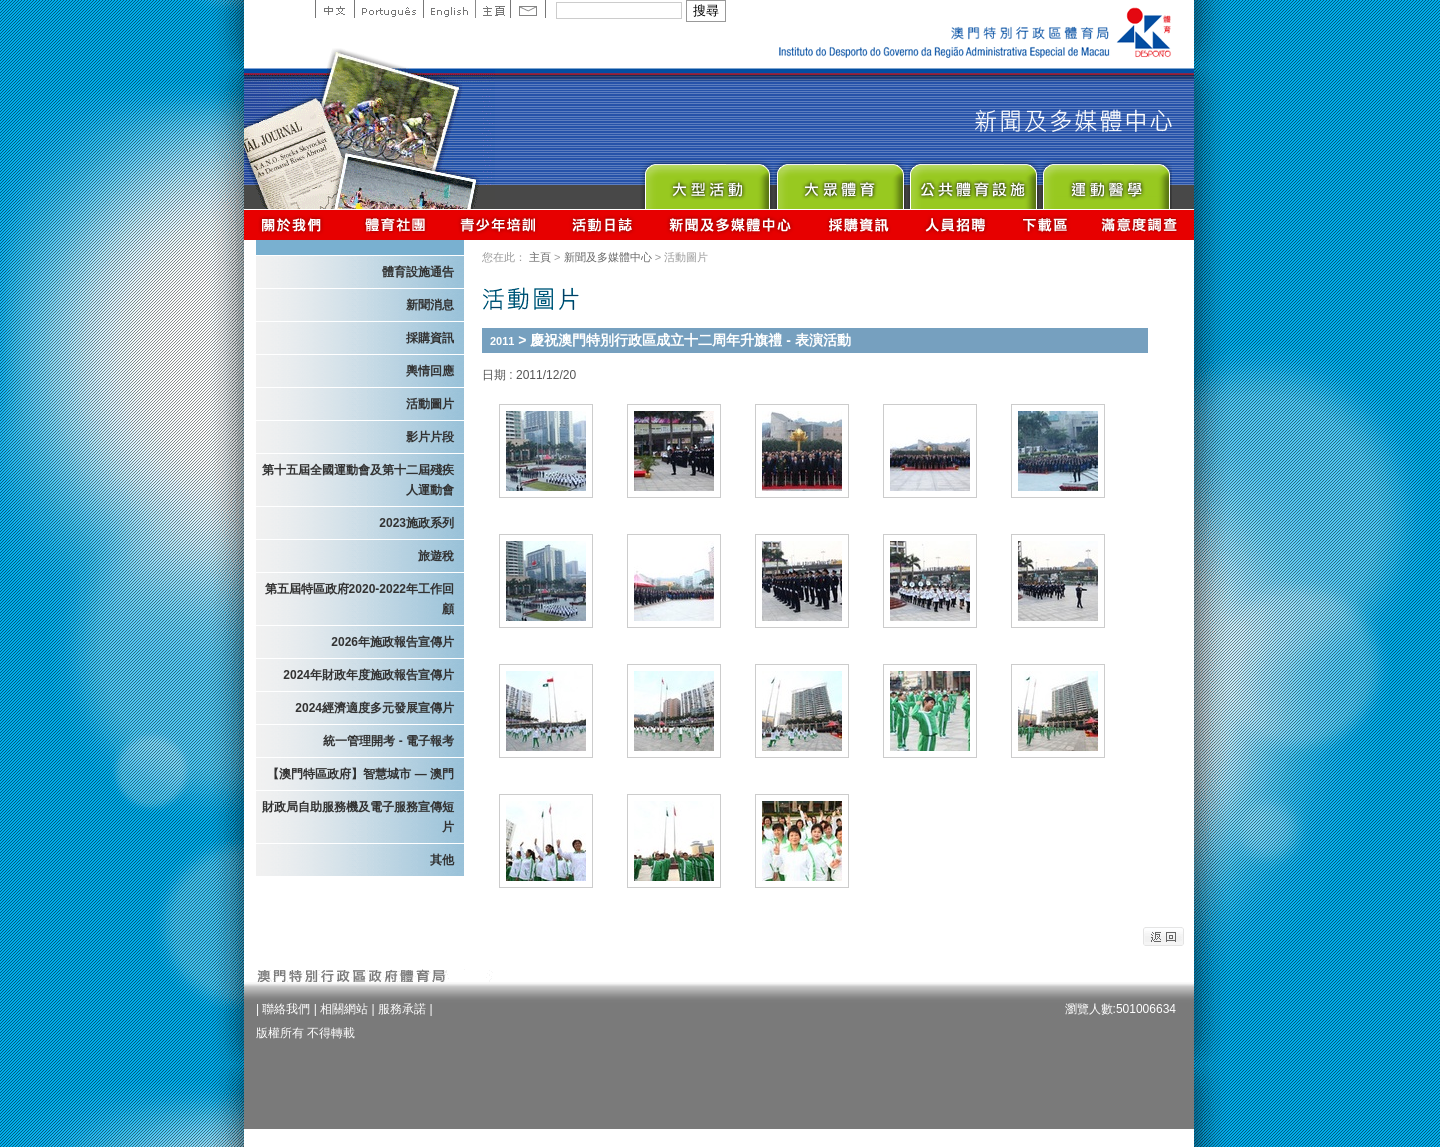 The image size is (1440, 1147). I want to click on 第五屆特區政府2020-2022年工作回顧, so click(359, 599).